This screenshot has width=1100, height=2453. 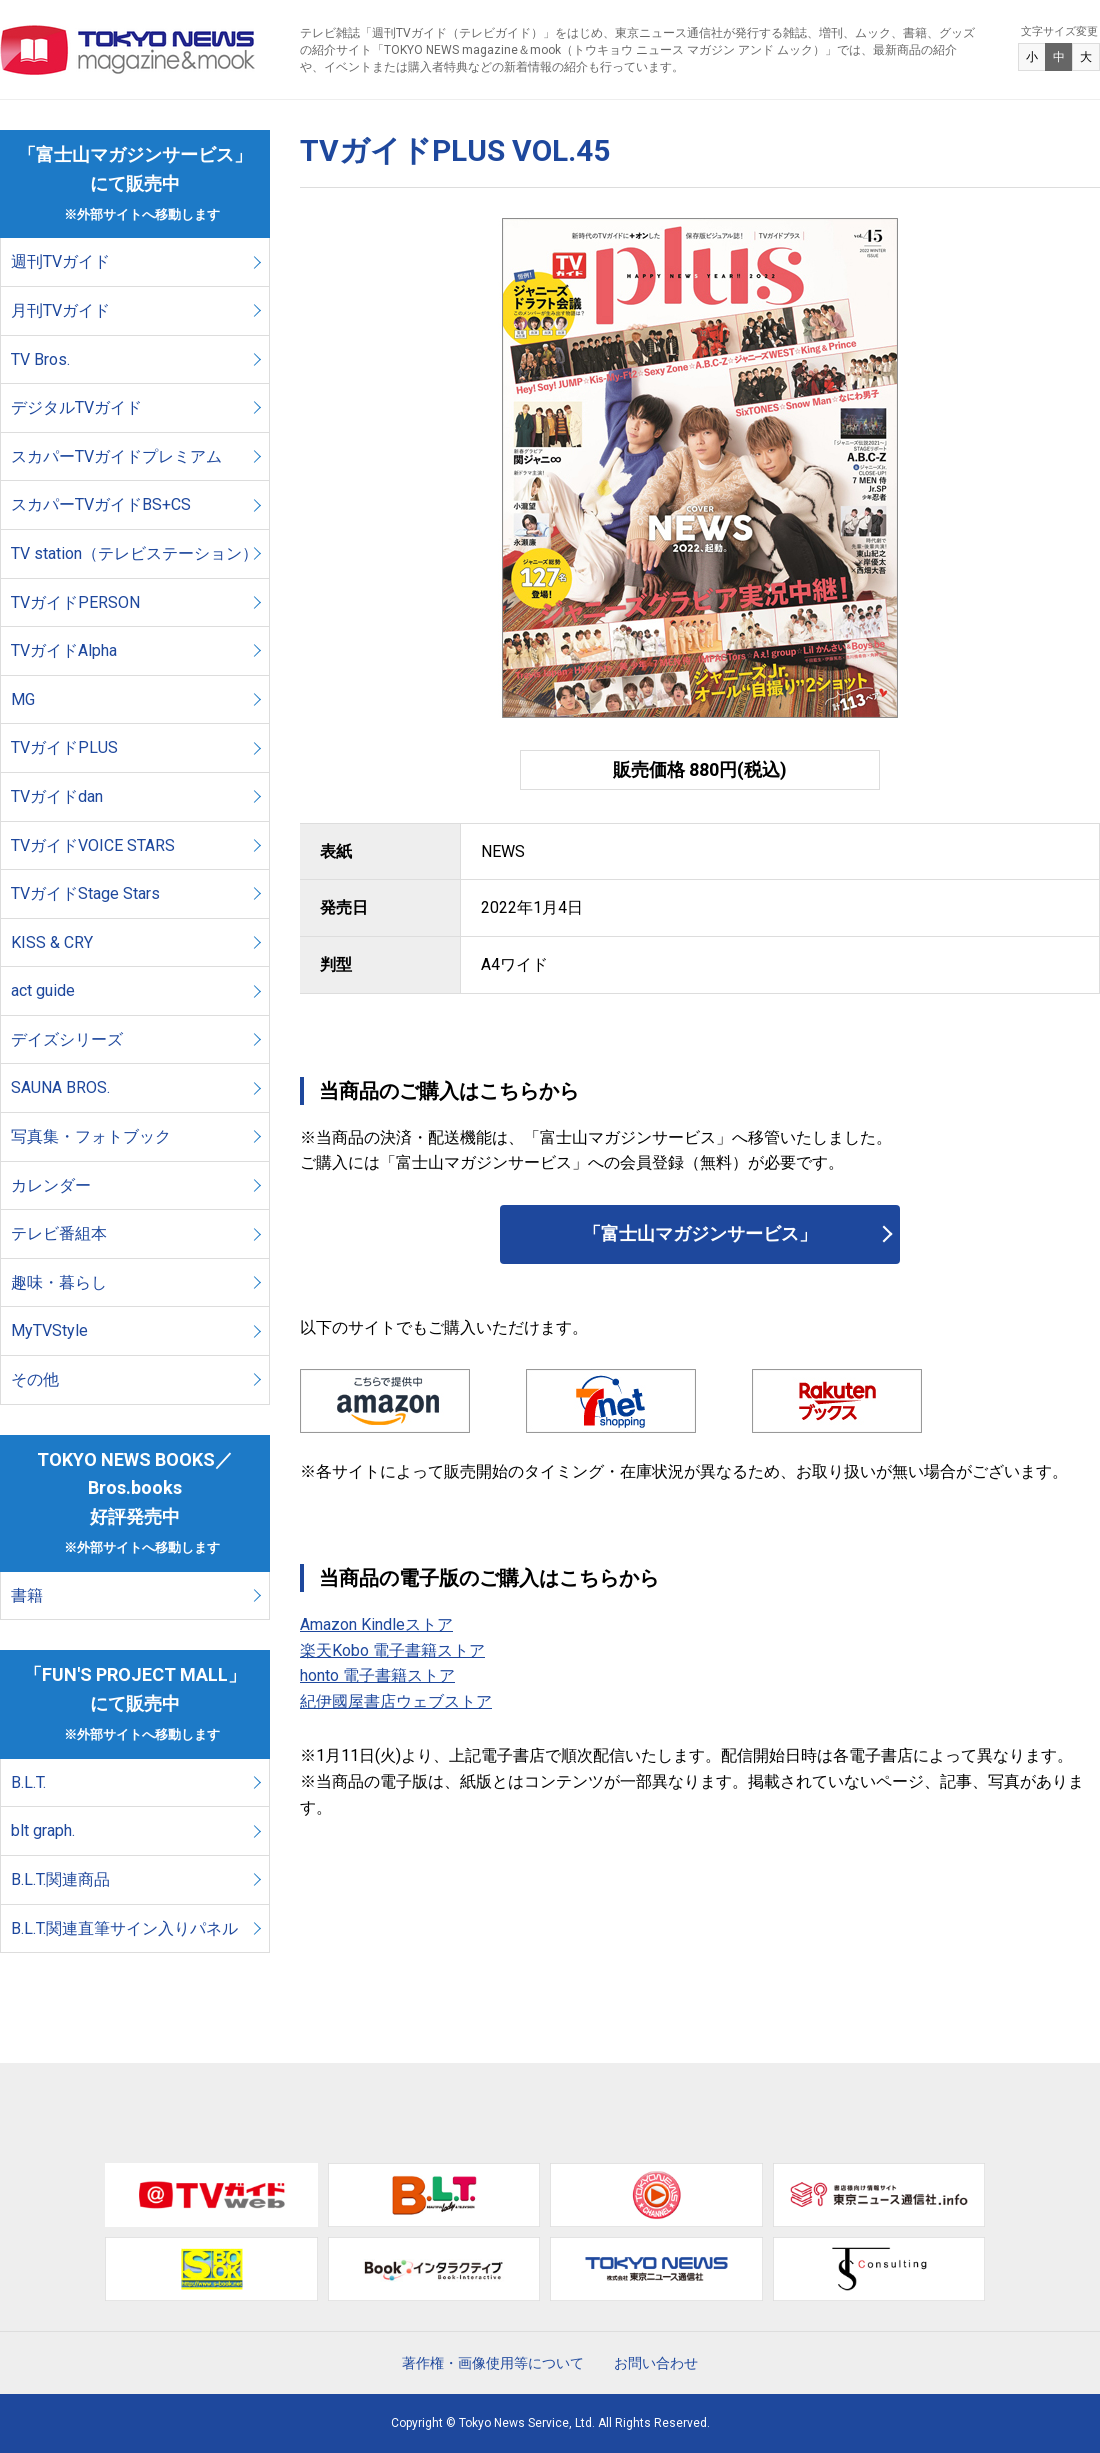 What do you see at coordinates (93, 845) in the screenshot?
I see `TVガイドVOICE STARS` at bounding box center [93, 845].